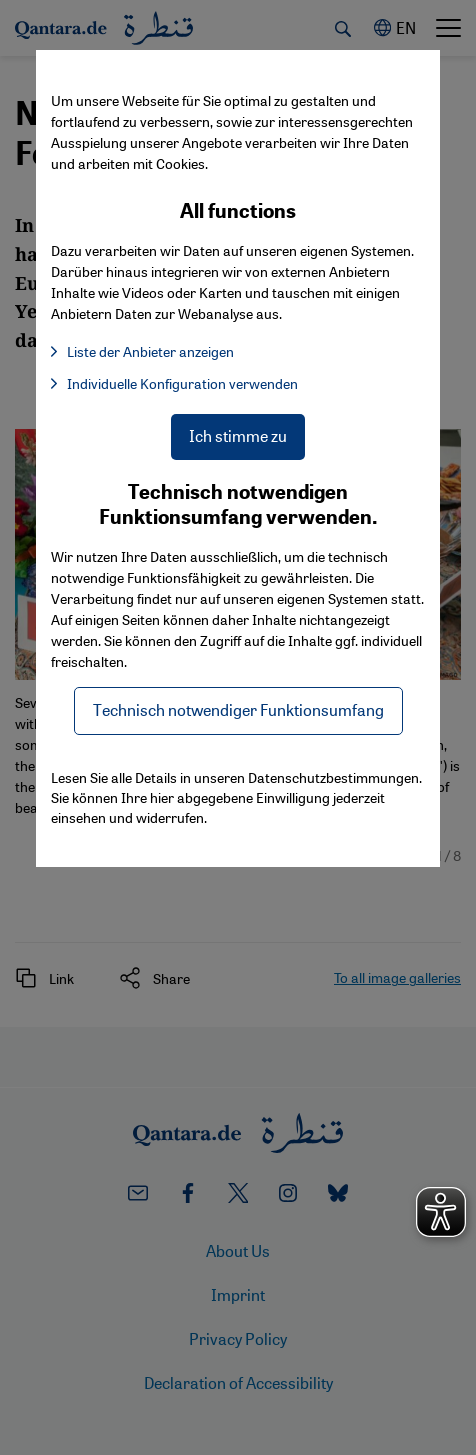  I want to click on Ich stimme zu, so click(238, 435).